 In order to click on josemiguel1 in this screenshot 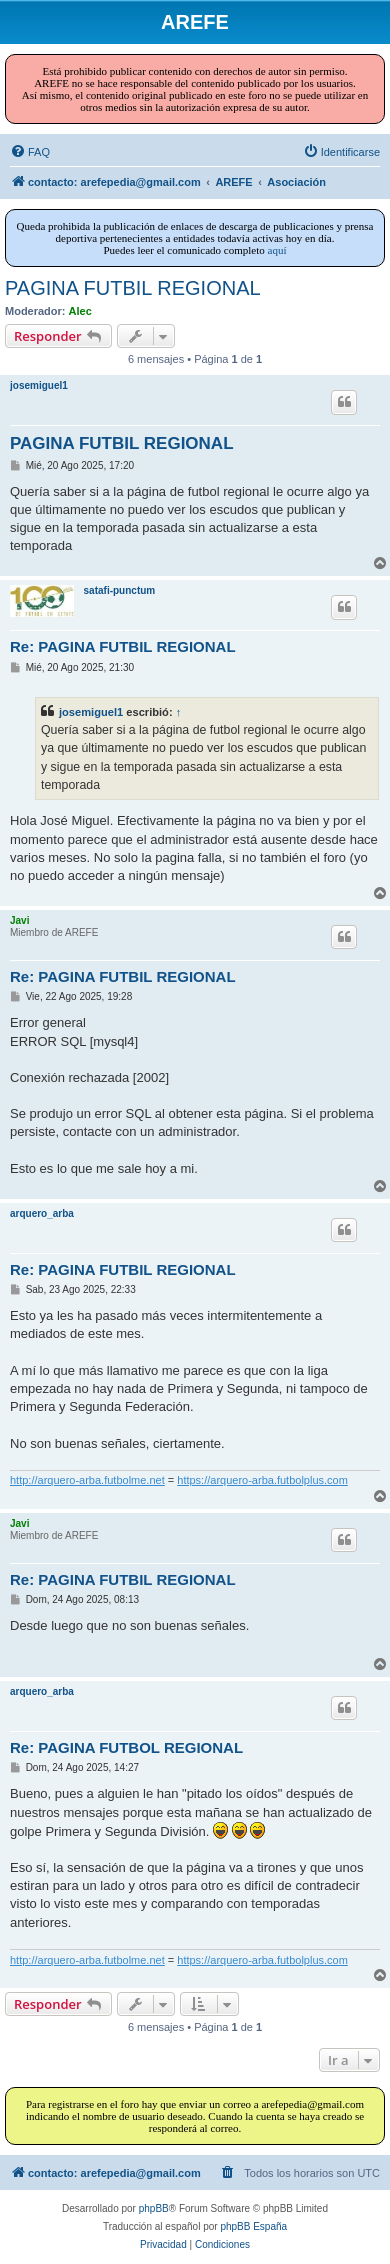, I will do `click(39, 385)`.